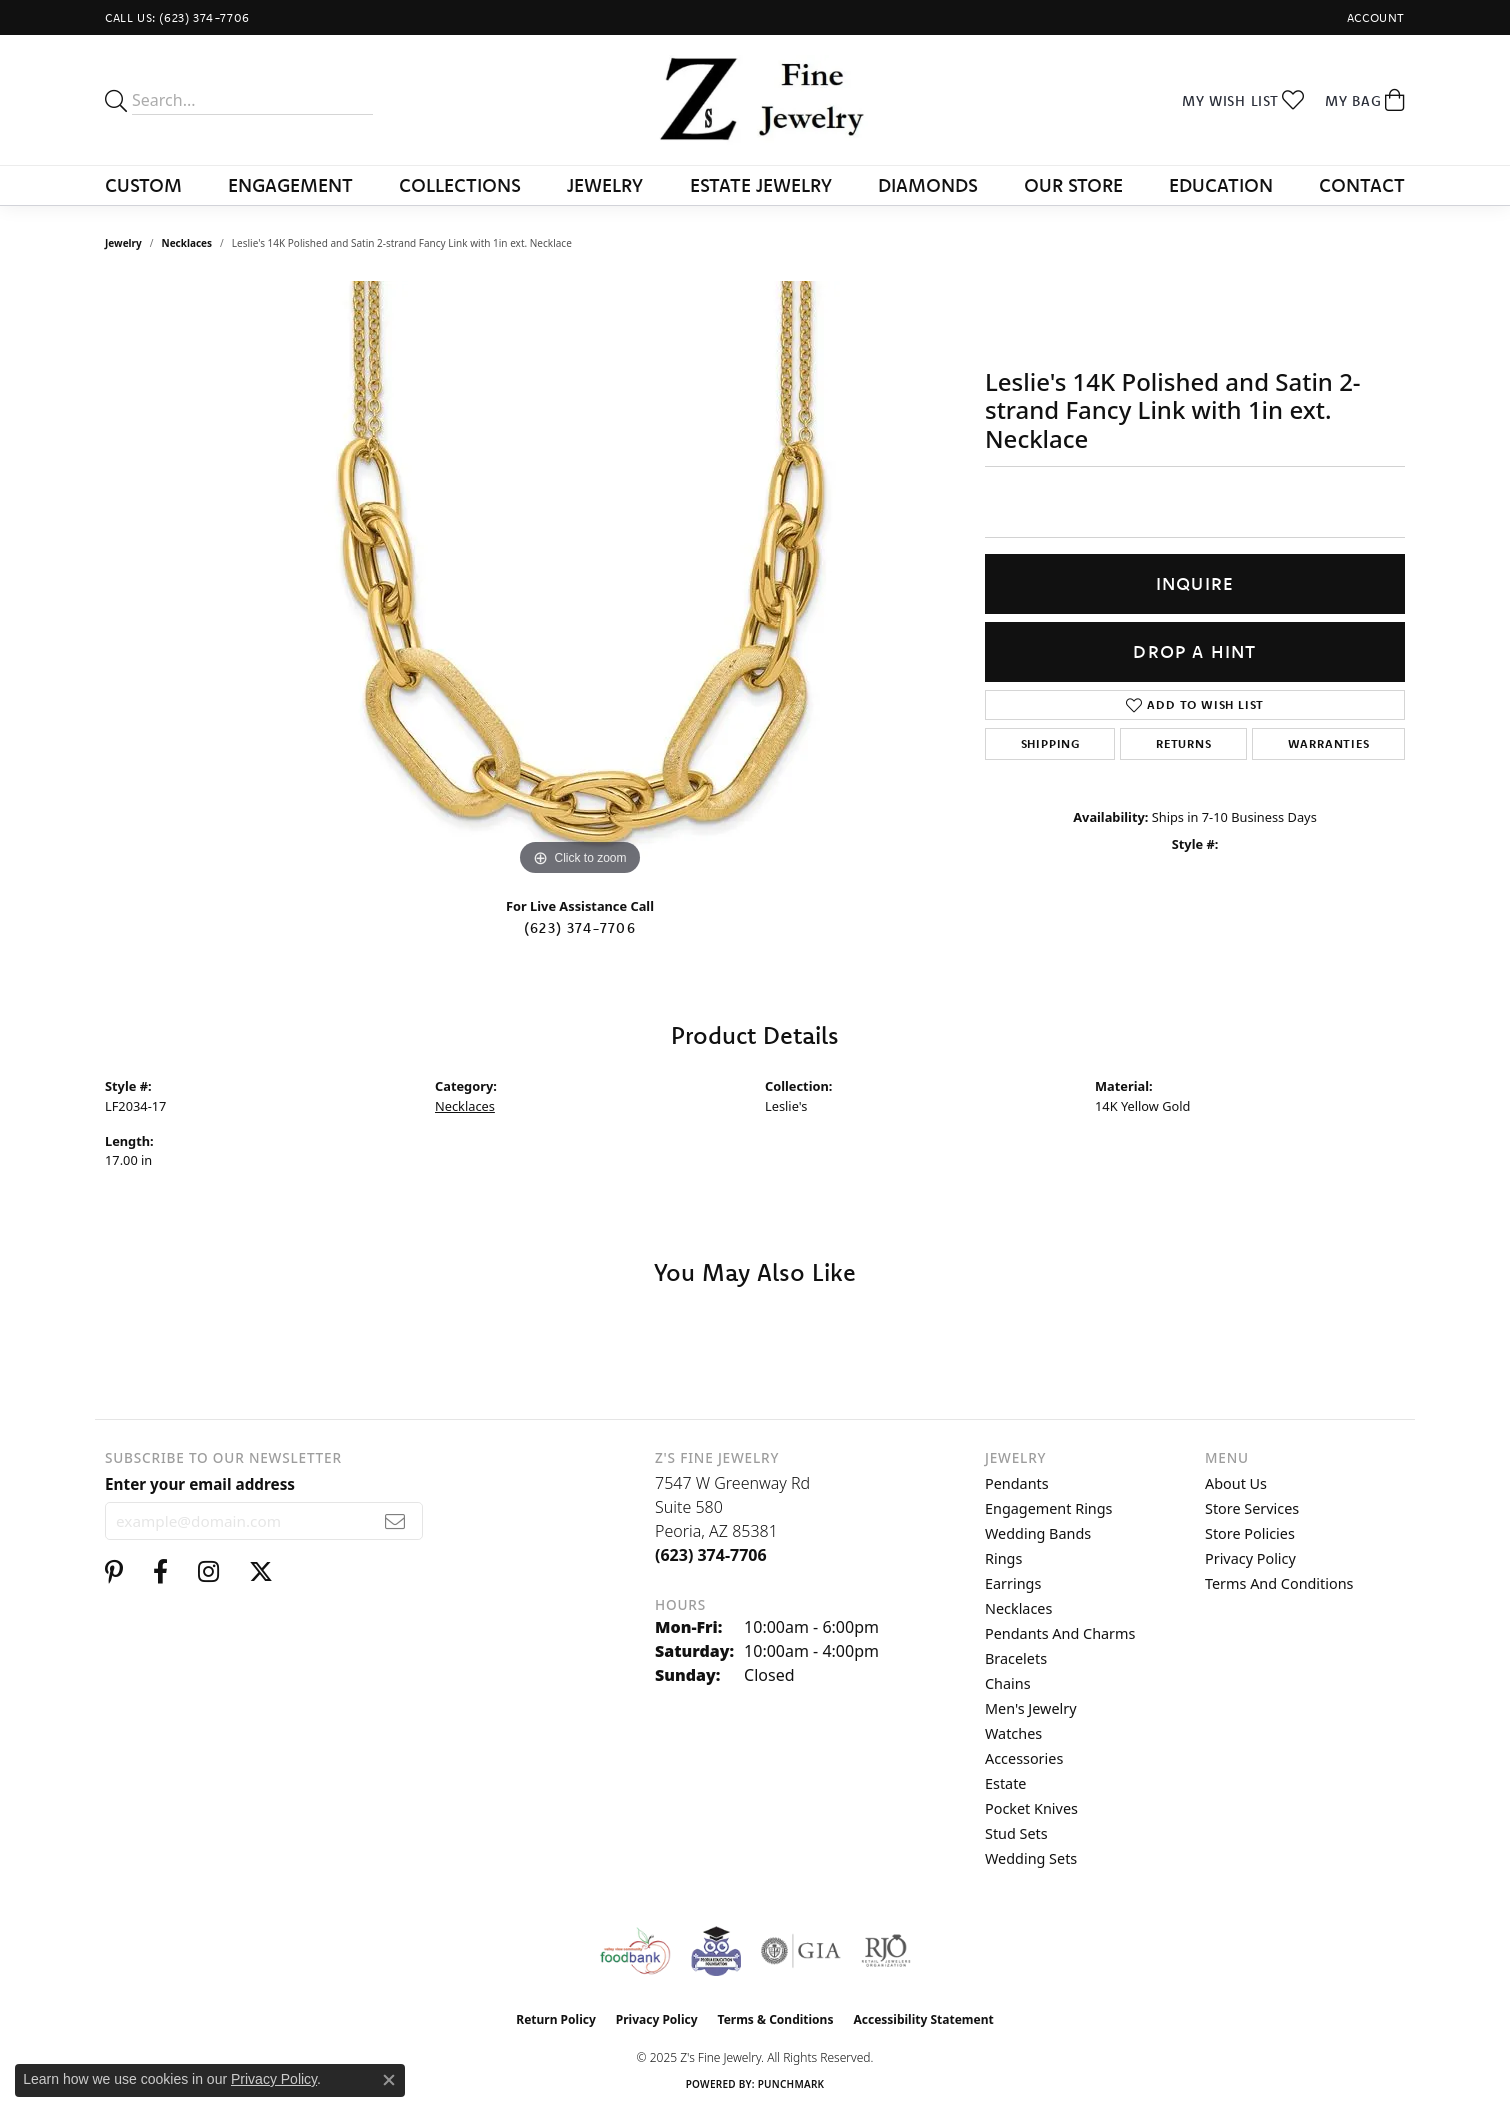  What do you see at coordinates (1329, 743) in the screenshot?
I see `Warranties` at bounding box center [1329, 743].